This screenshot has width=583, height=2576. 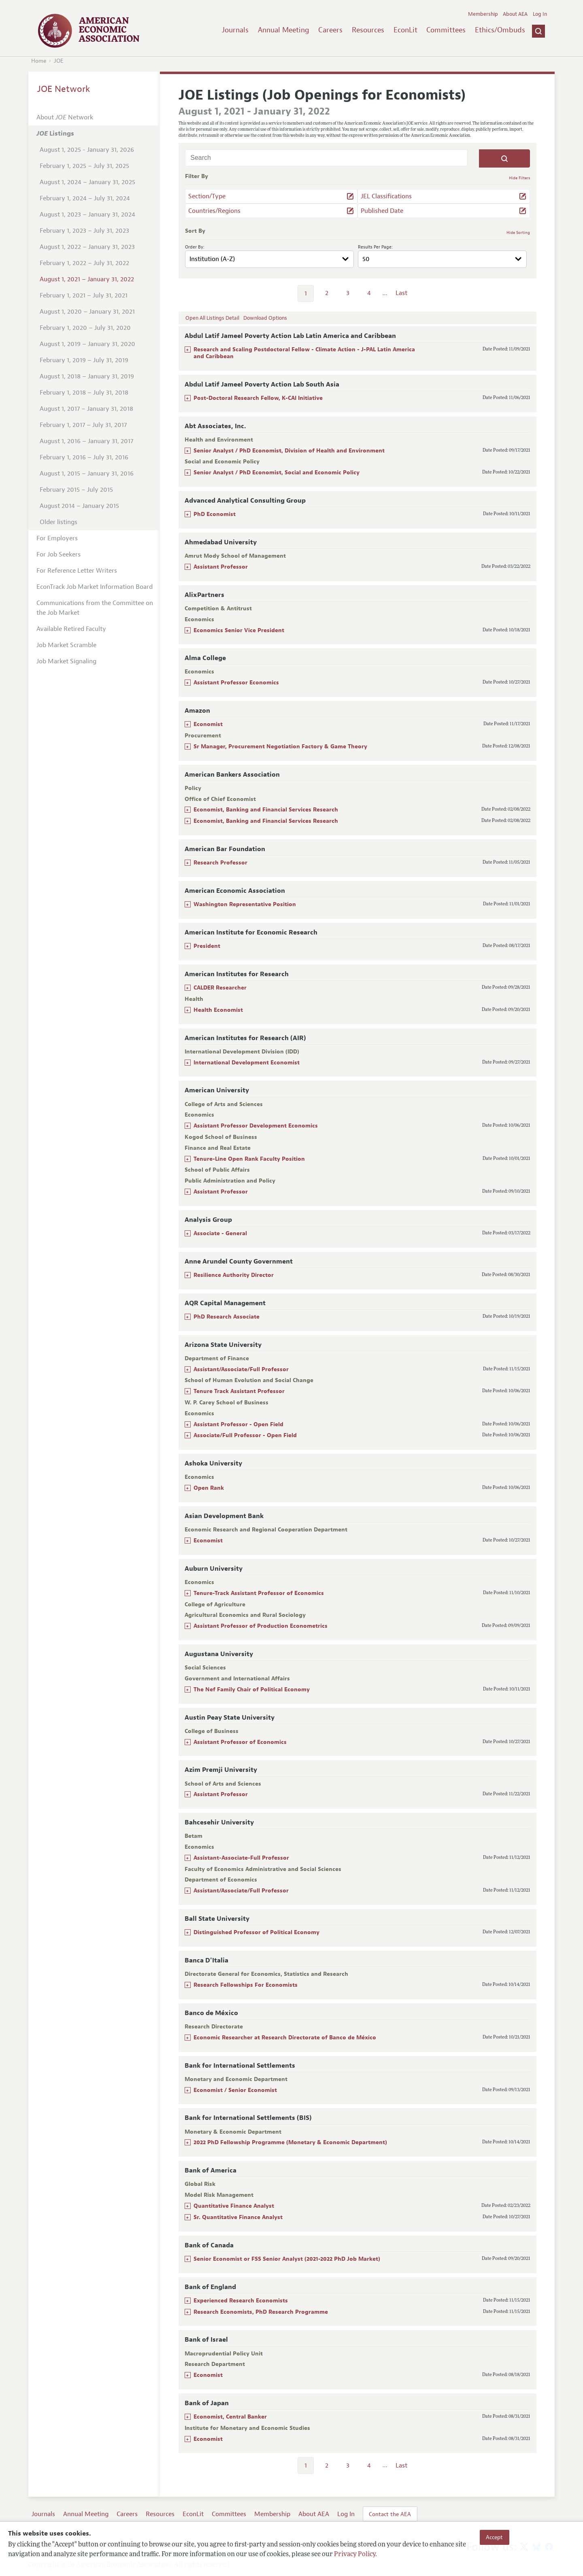 What do you see at coordinates (64, 117) in the screenshot?
I see `About Network` at bounding box center [64, 117].